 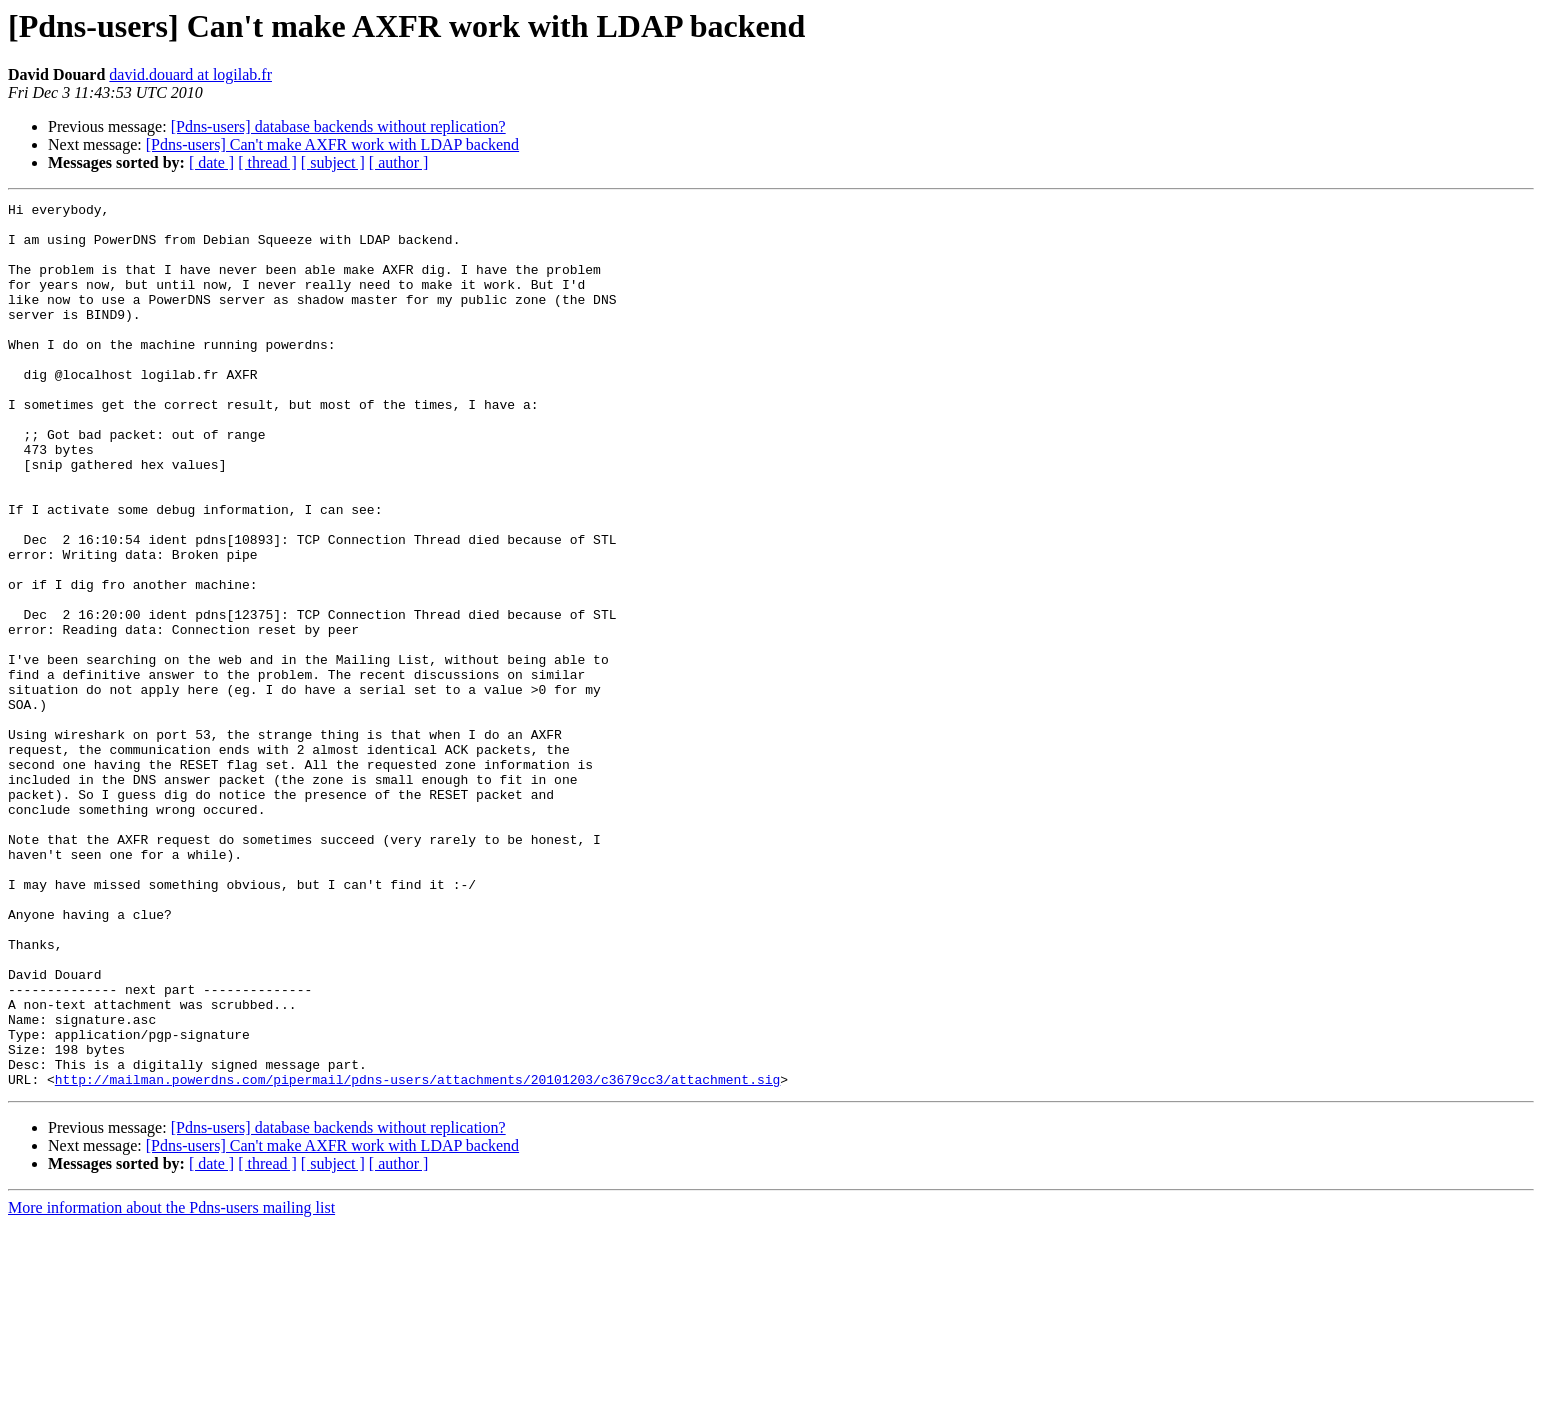 What do you see at coordinates (171, 1384) in the screenshot?
I see `More information about the Pdns-users mailing list` at bounding box center [171, 1384].